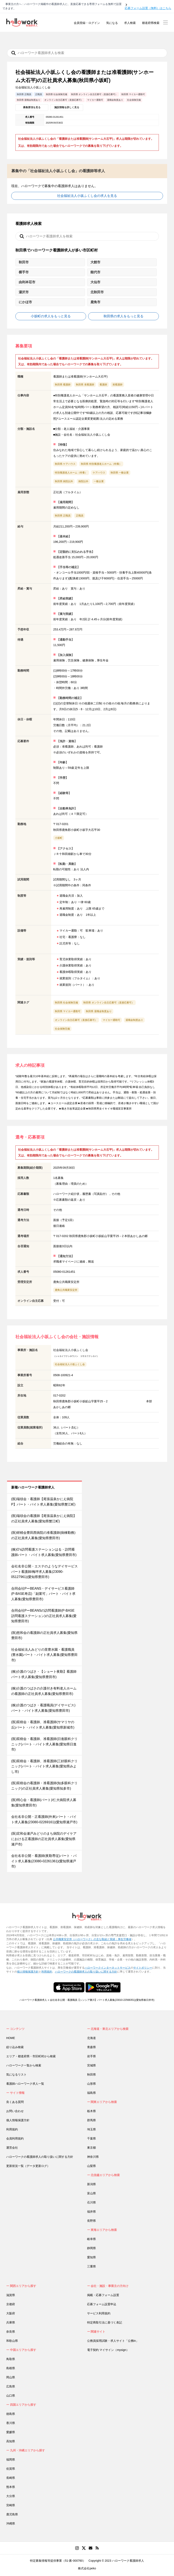 This screenshot has width=174, height=2576. Describe the element at coordinates (44, 1635) in the screenshot. I see `(医)慈和会の看護師の正社員求人募集(愛知県豊田市)` at that location.